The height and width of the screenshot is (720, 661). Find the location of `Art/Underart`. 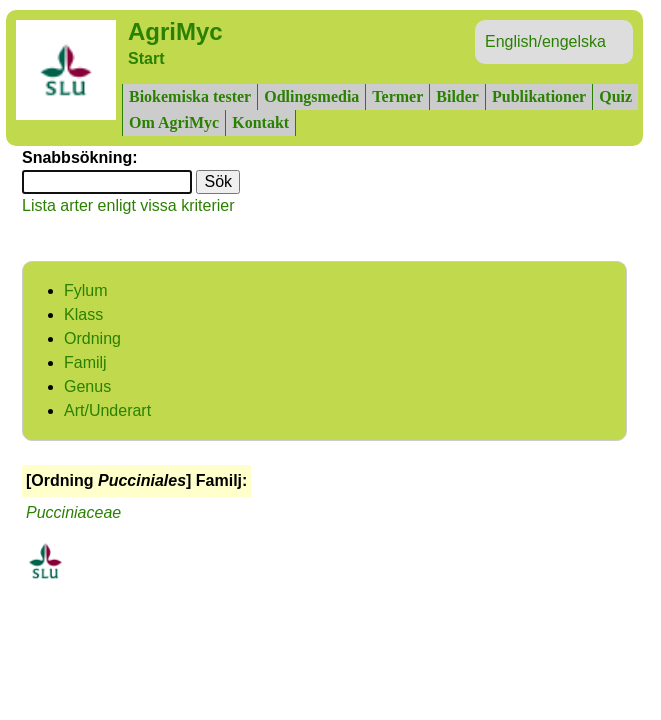

Art/Underart is located at coordinates (107, 410).